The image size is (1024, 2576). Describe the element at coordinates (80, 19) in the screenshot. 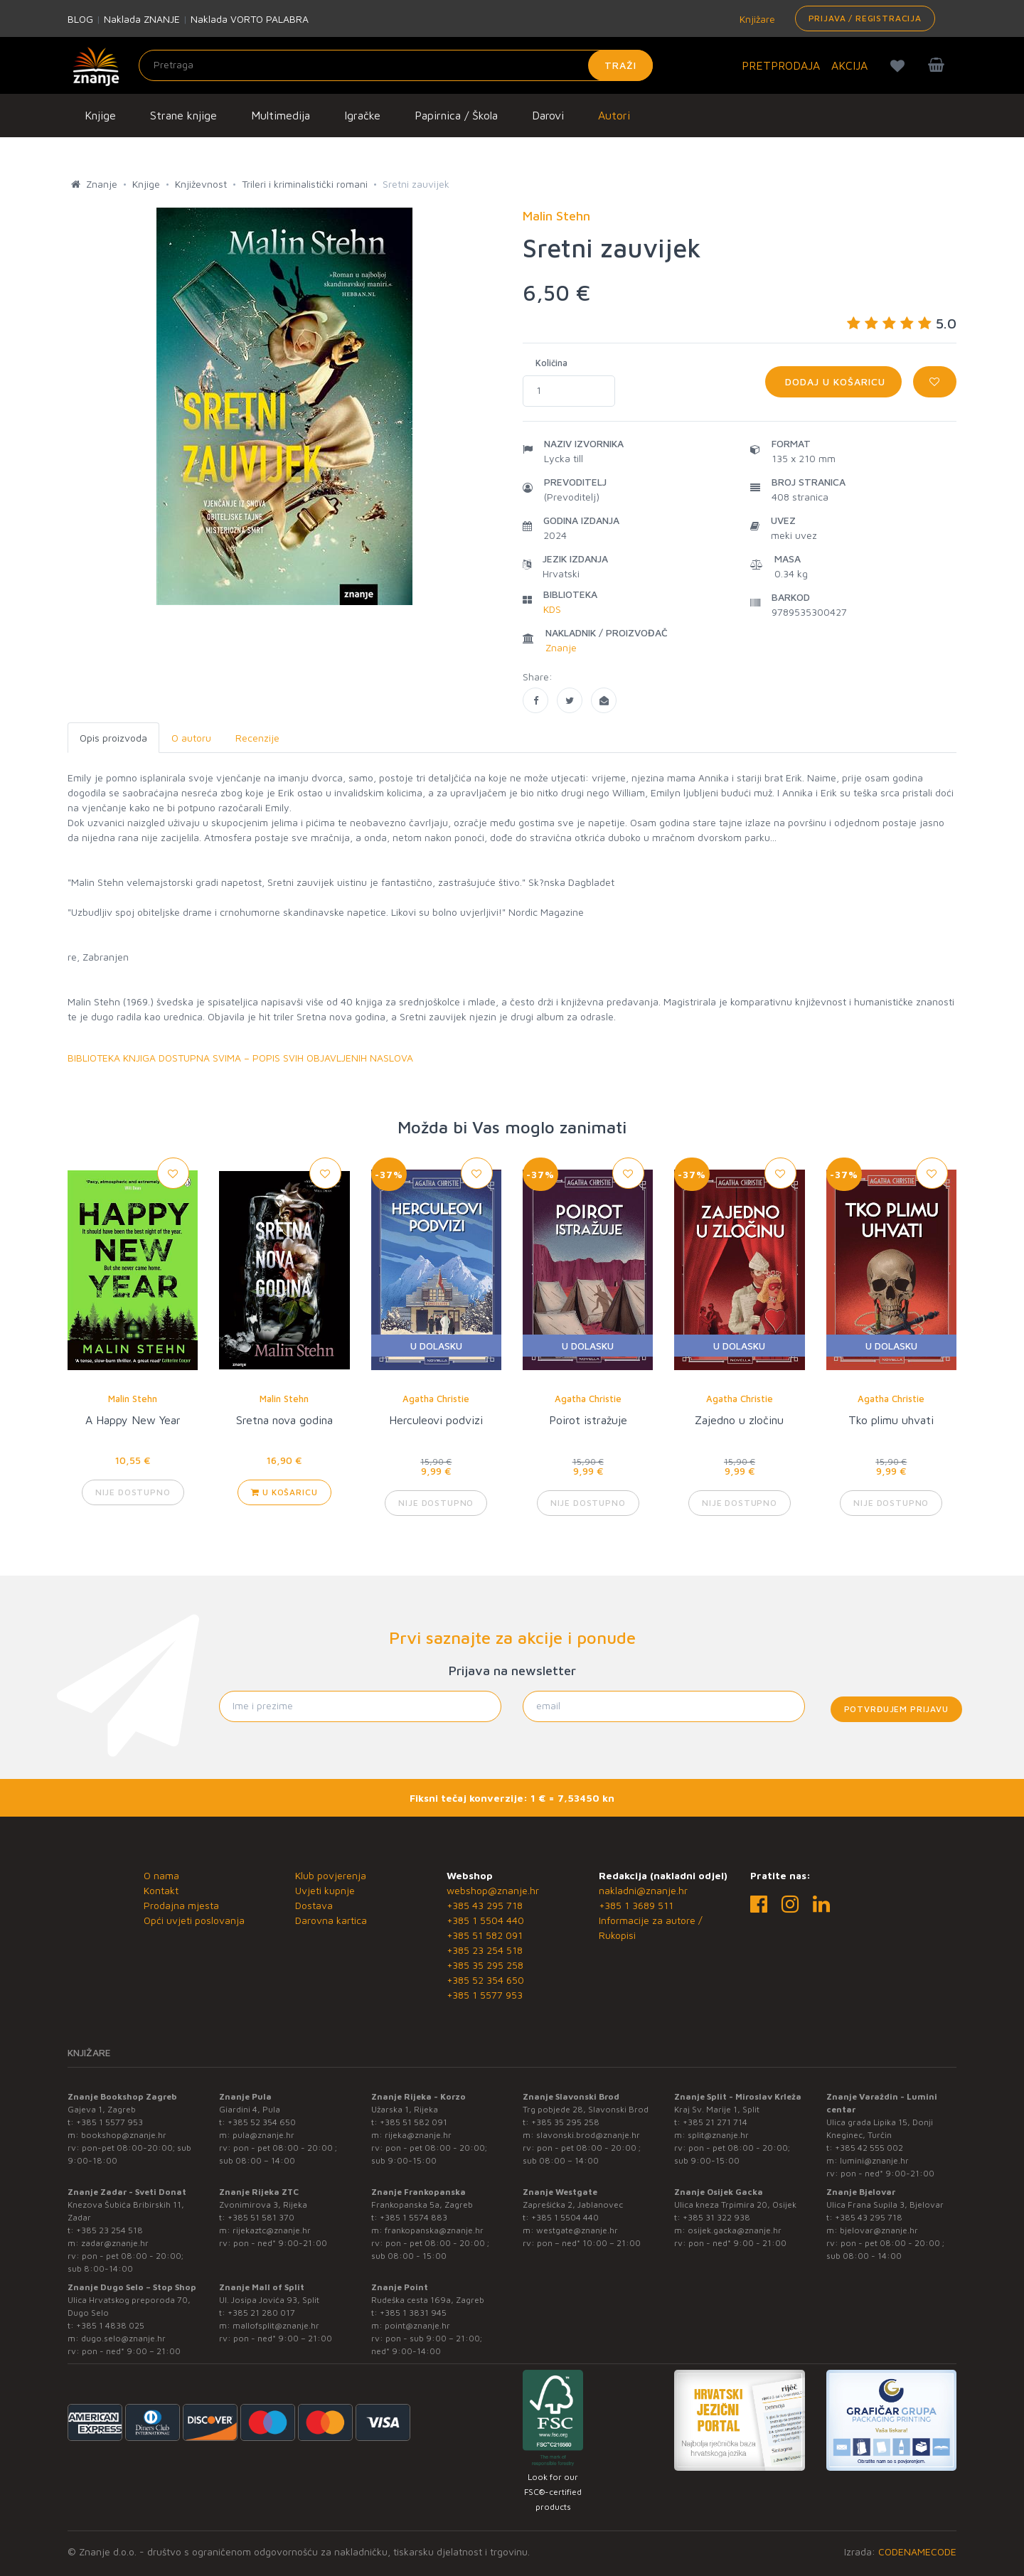

I see `BLOG` at that location.